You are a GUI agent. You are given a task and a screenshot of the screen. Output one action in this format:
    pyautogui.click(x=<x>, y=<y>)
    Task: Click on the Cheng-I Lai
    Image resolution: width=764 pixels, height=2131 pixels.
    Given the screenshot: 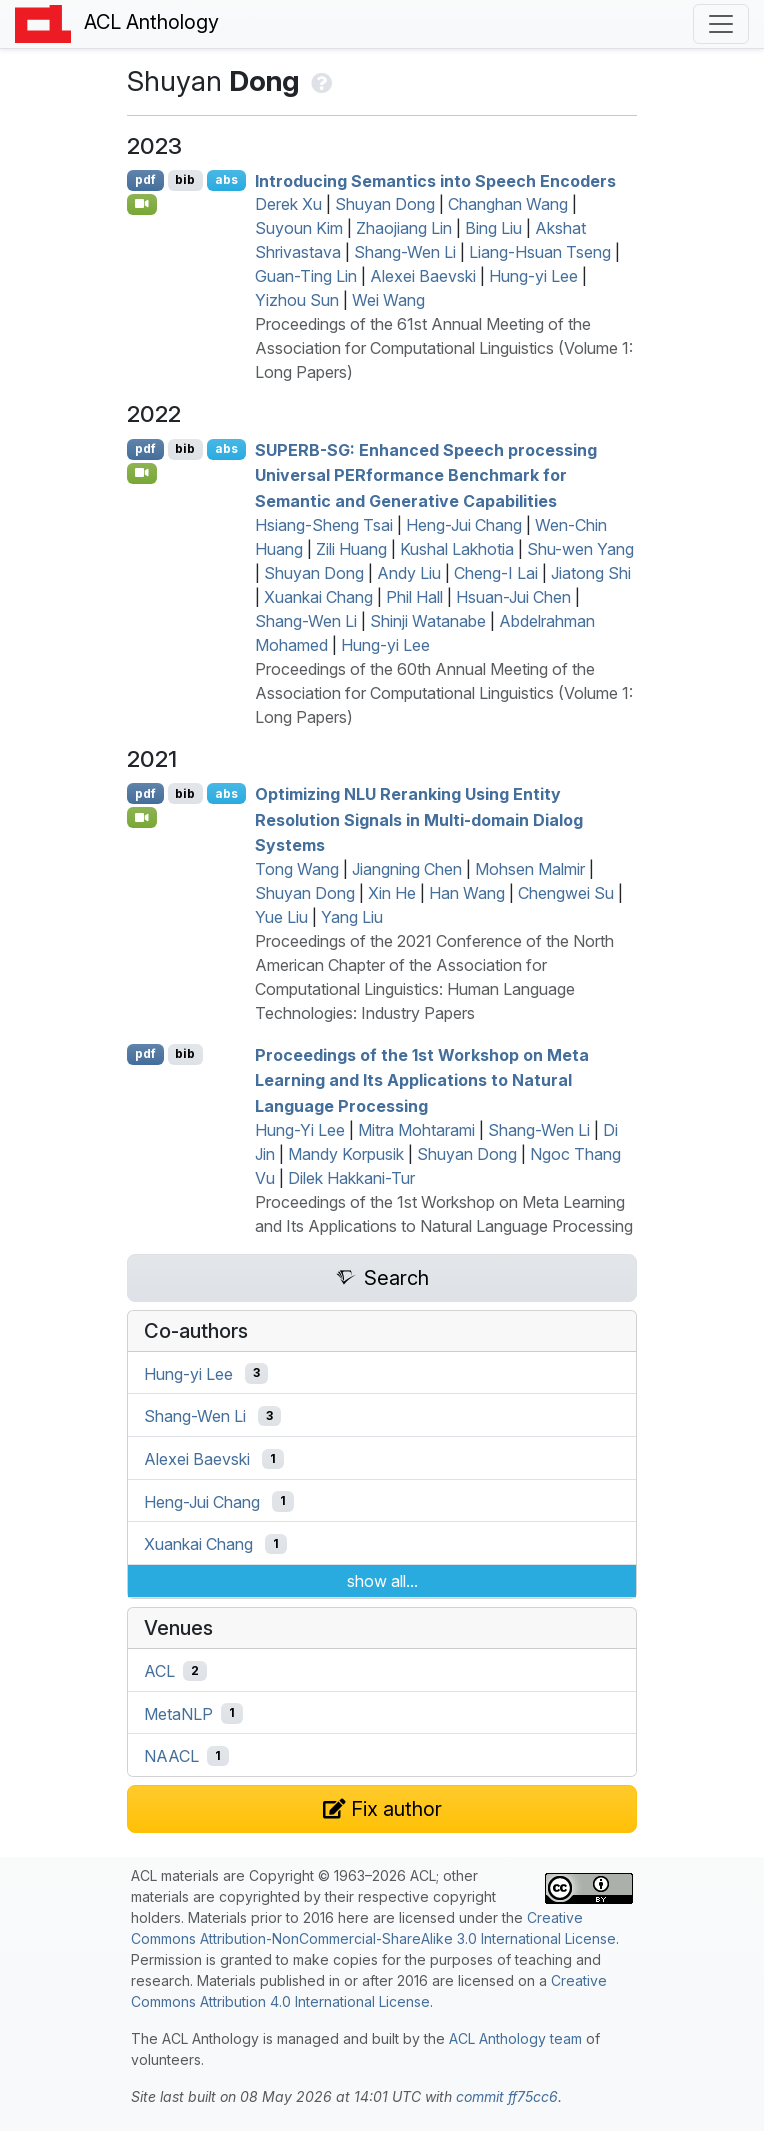 What is the action you would take?
    pyautogui.click(x=496, y=573)
    